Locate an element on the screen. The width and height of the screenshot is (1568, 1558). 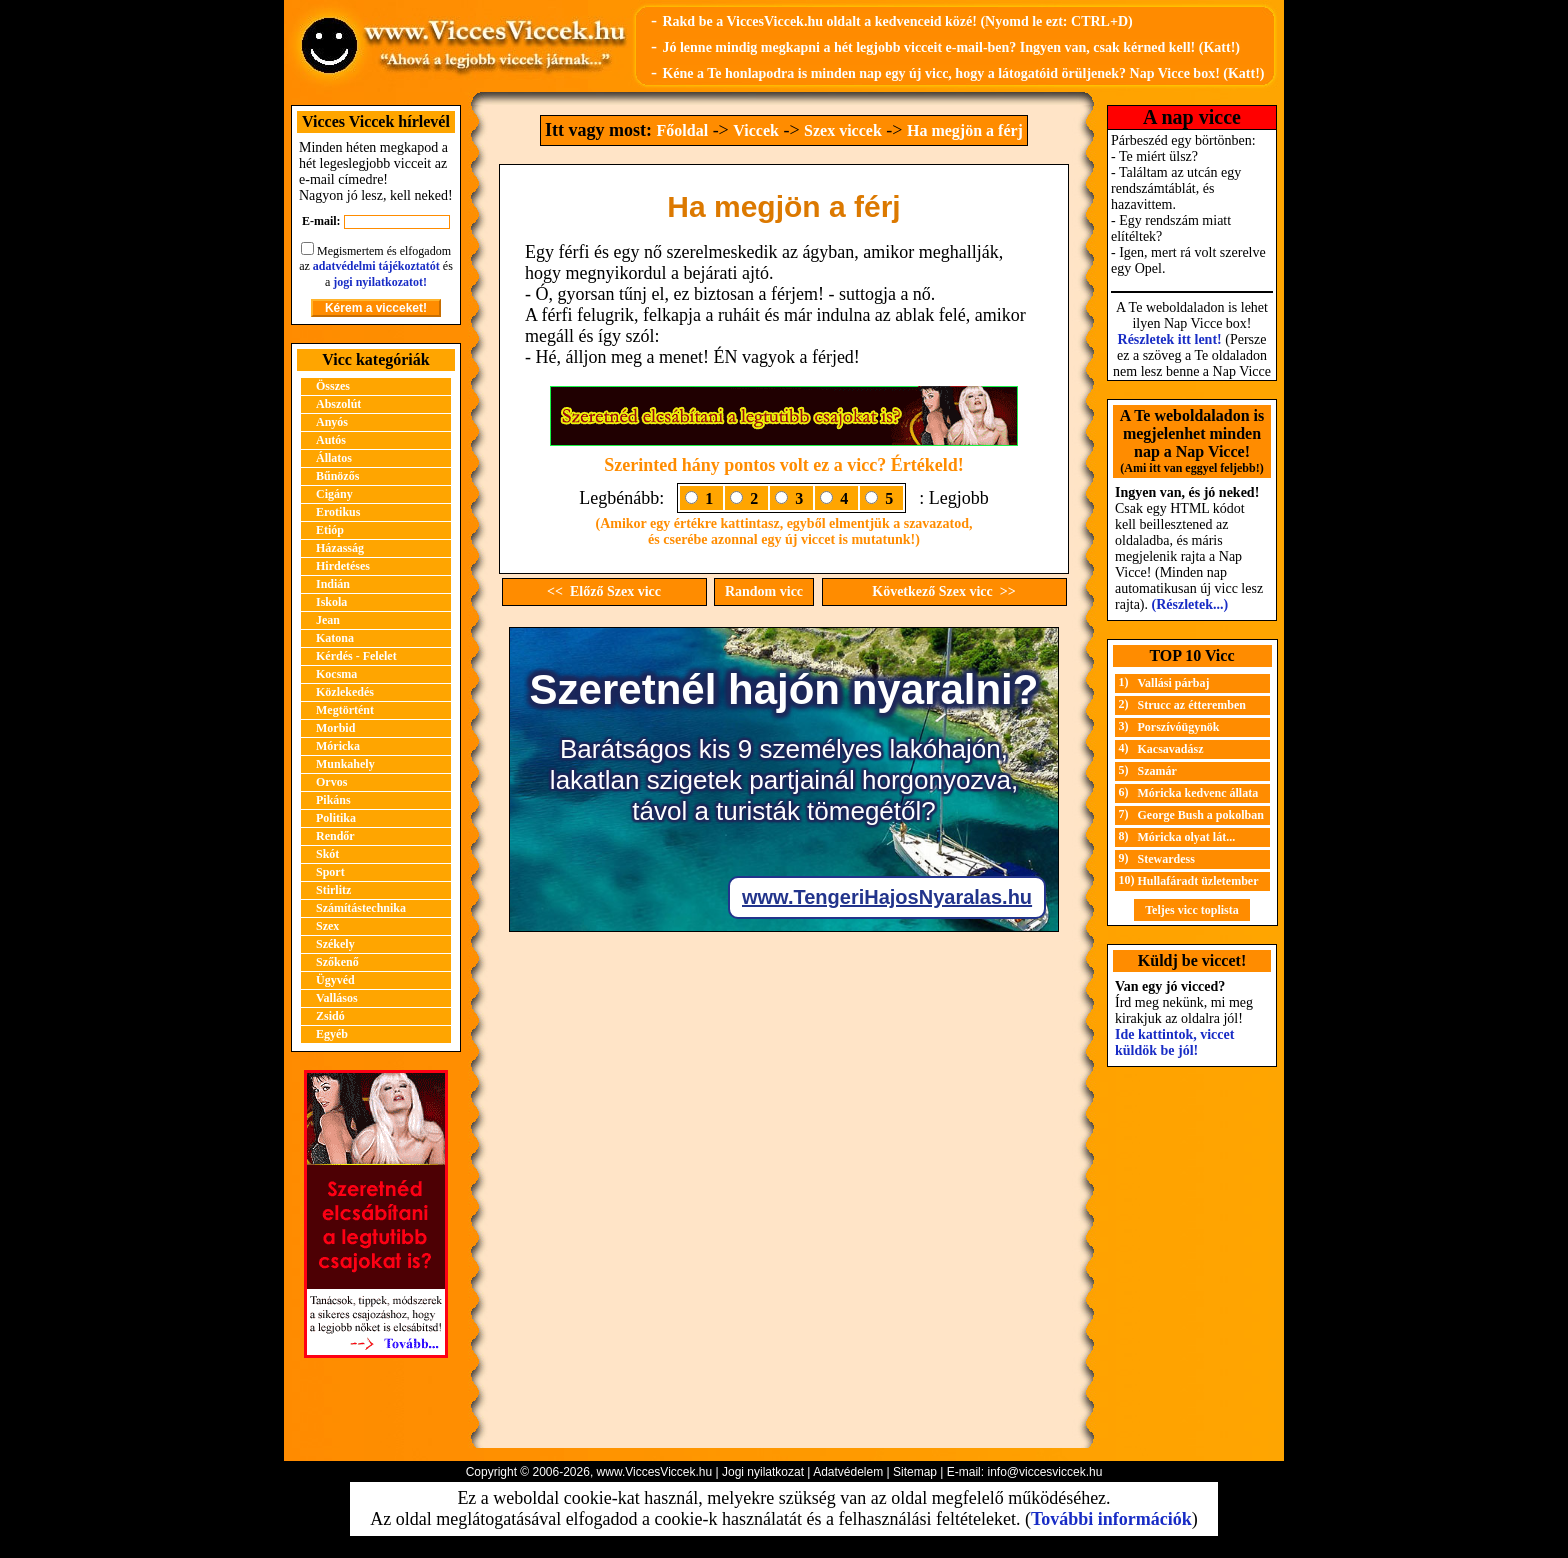
Jó lenne mindig megkapni a hét legjobb vicceit e-mail-ben? Ingyen van, csak kérned kell! (Katt!) is located at coordinates (951, 47).